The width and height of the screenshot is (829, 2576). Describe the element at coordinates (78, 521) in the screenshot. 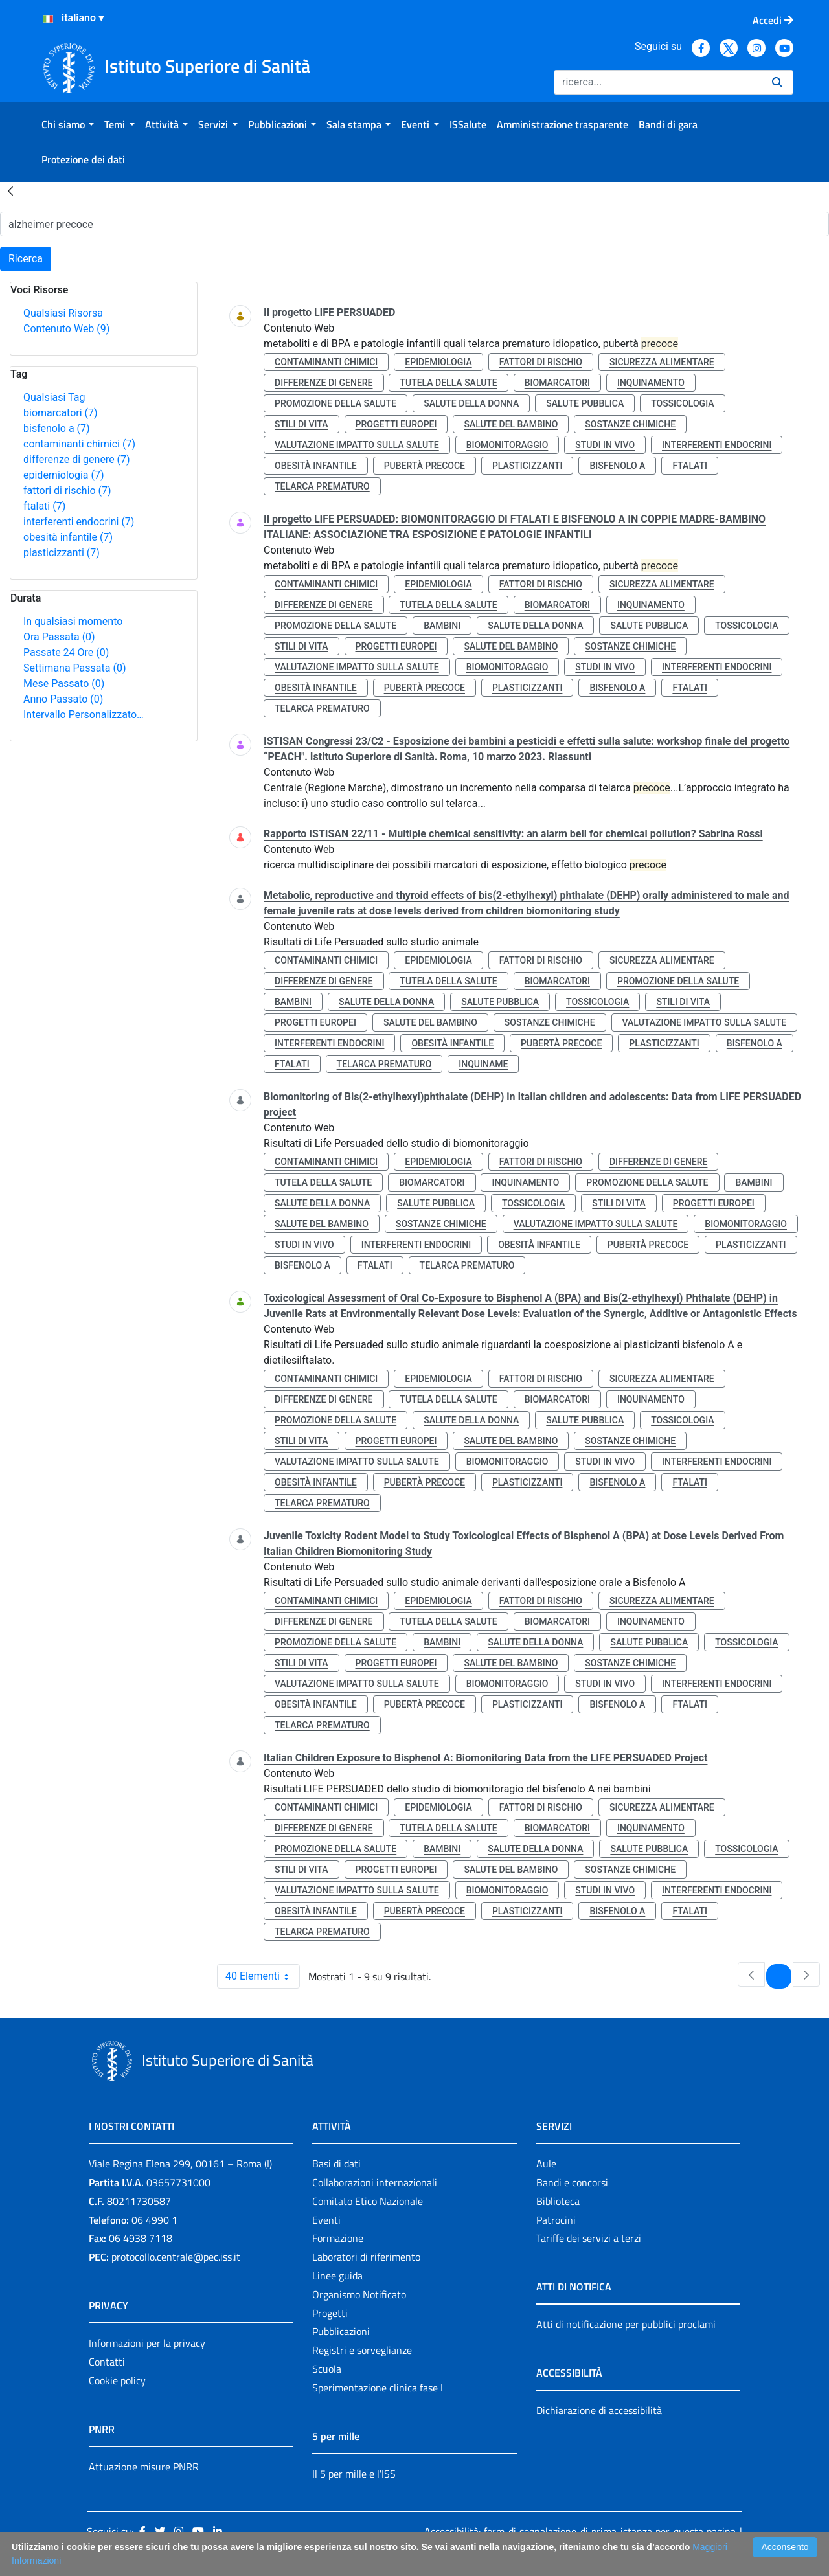

I see `interferenti endocrini` at that location.